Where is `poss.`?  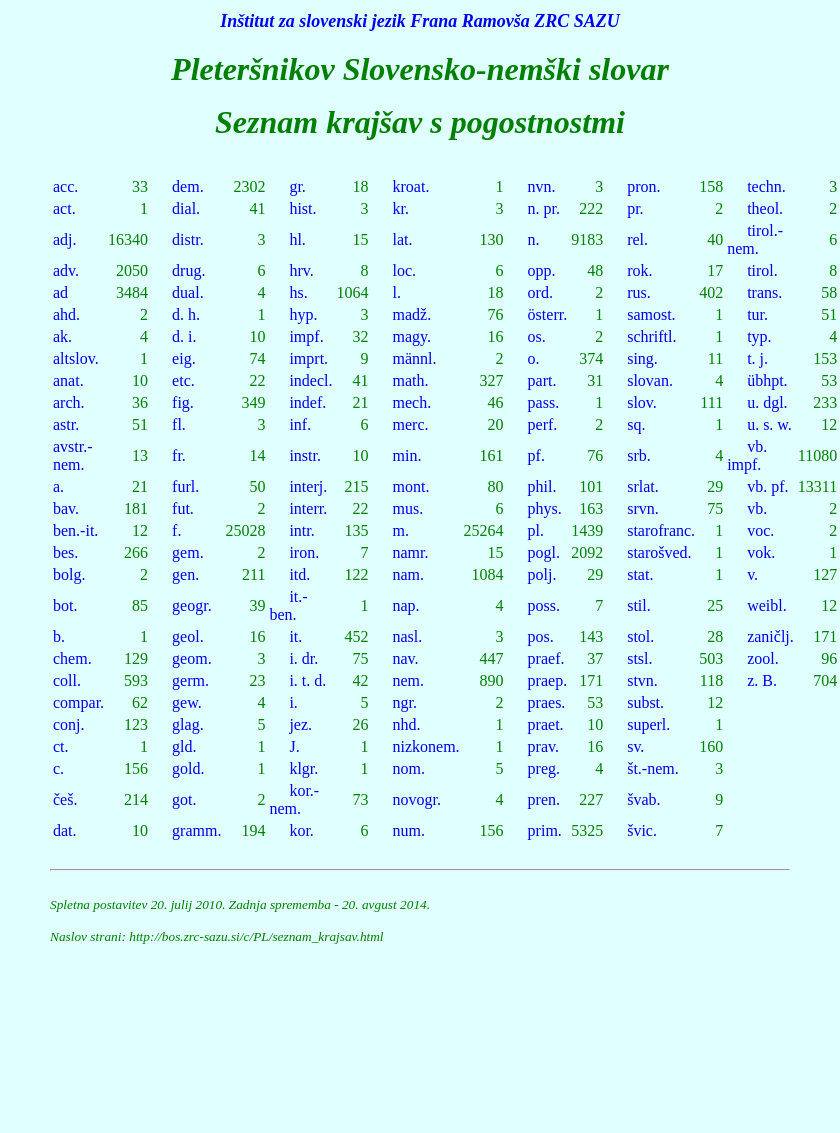 poss. is located at coordinates (544, 605).